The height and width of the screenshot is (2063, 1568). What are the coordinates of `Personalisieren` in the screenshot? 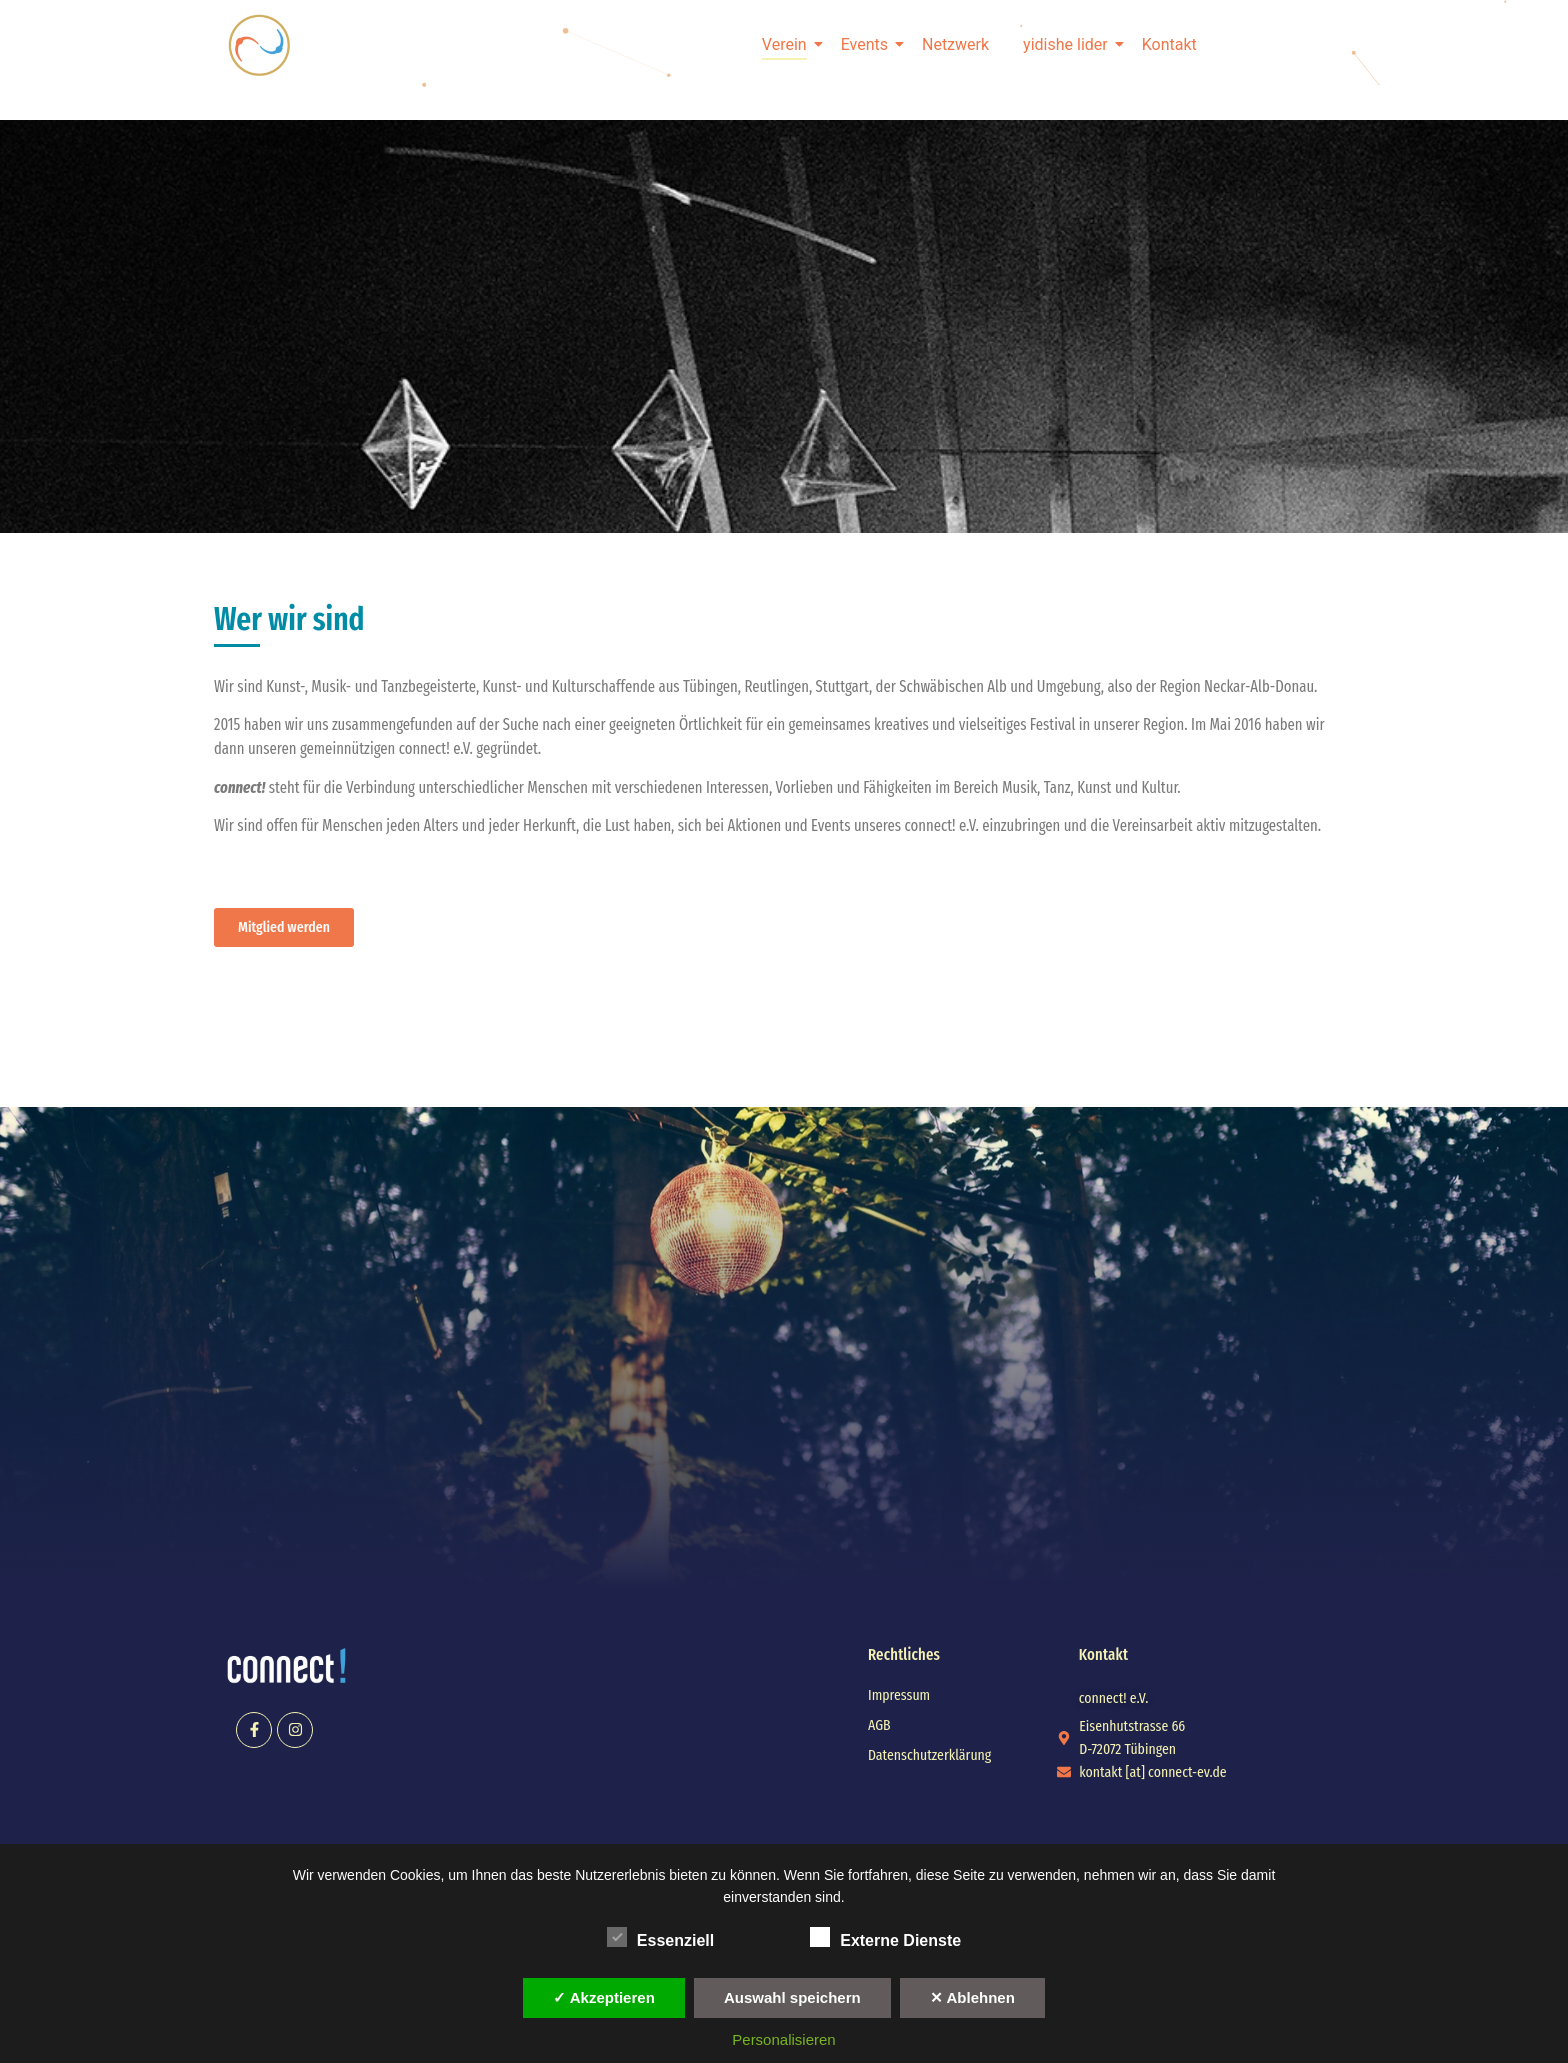 It's located at (783, 2039).